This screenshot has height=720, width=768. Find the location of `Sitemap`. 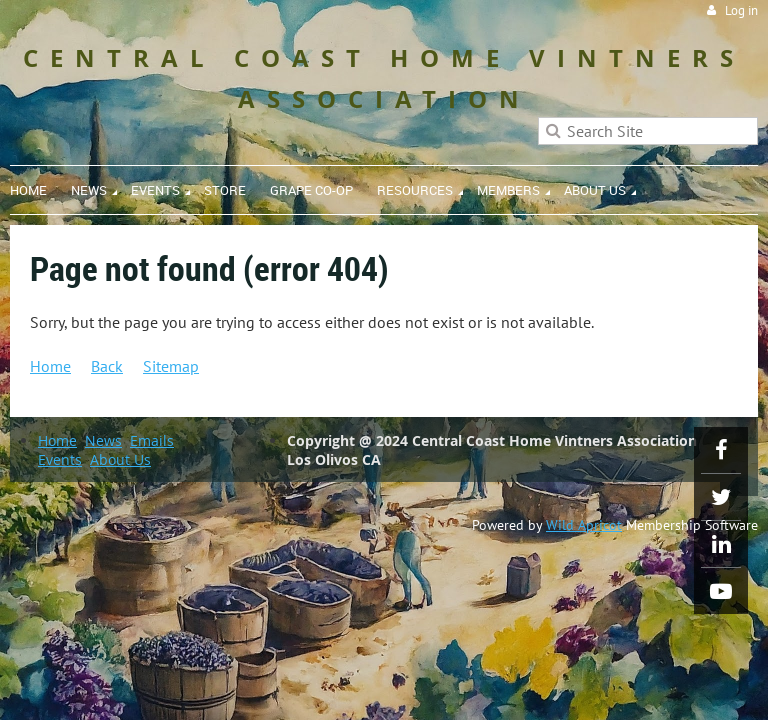

Sitemap is located at coordinates (171, 366).